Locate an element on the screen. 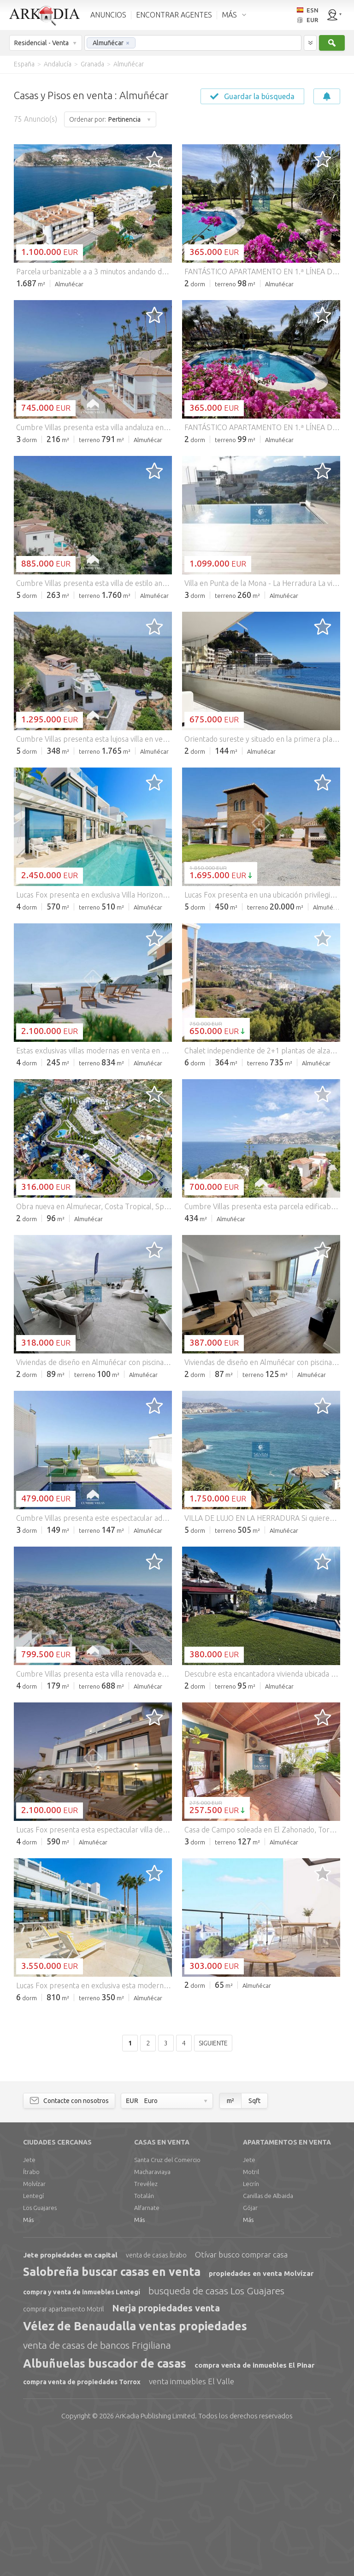 The height and width of the screenshot is (2576, 354). Canillas de Albaida is located at coordinates (268, 2336).